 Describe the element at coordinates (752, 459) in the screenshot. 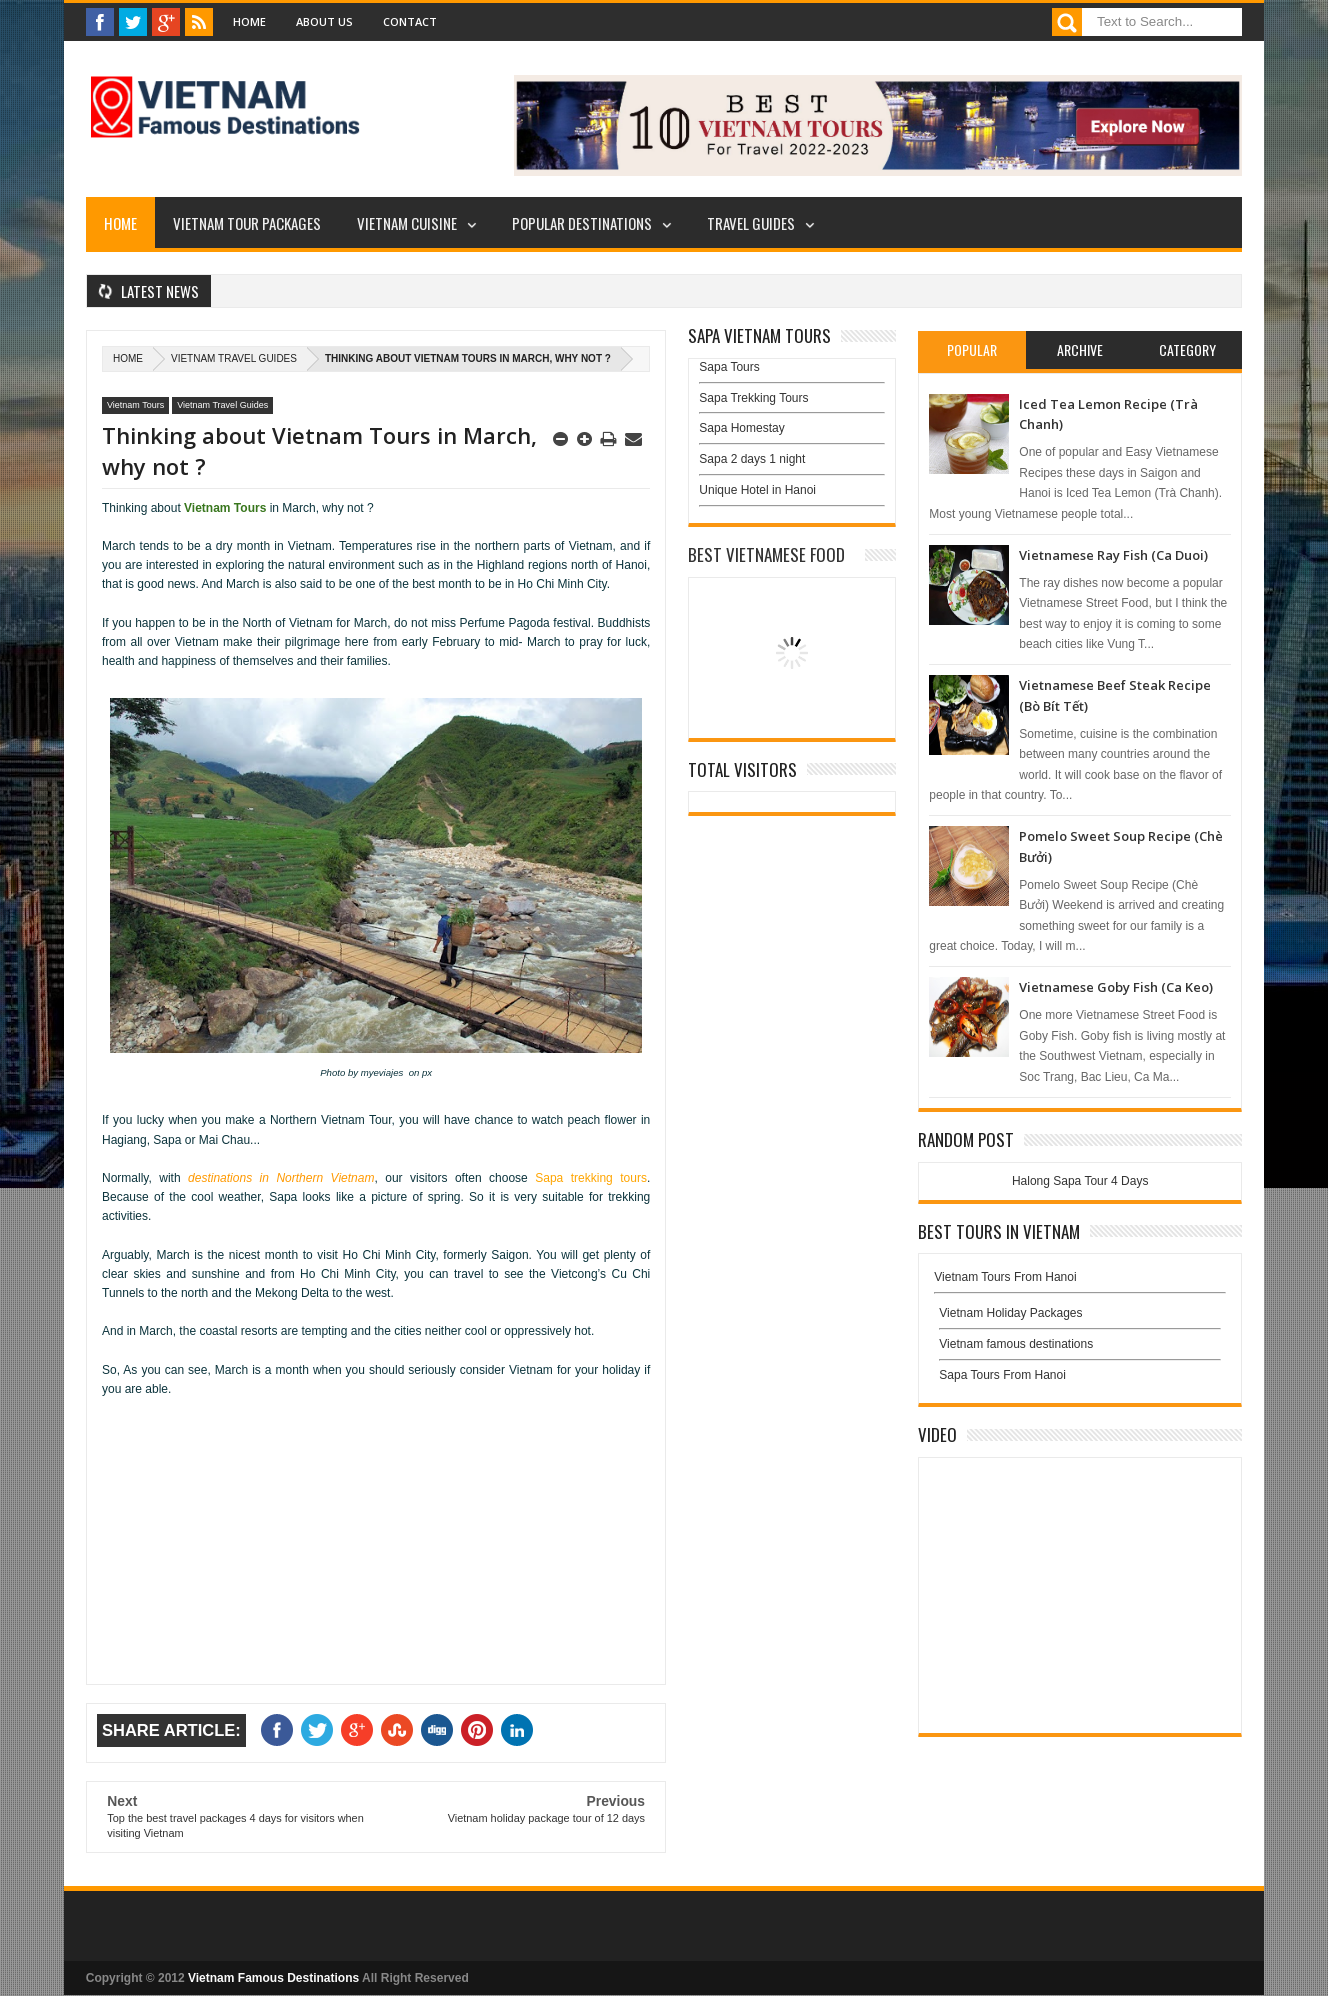

I see `Sapa 2 days 1 night` at that location.